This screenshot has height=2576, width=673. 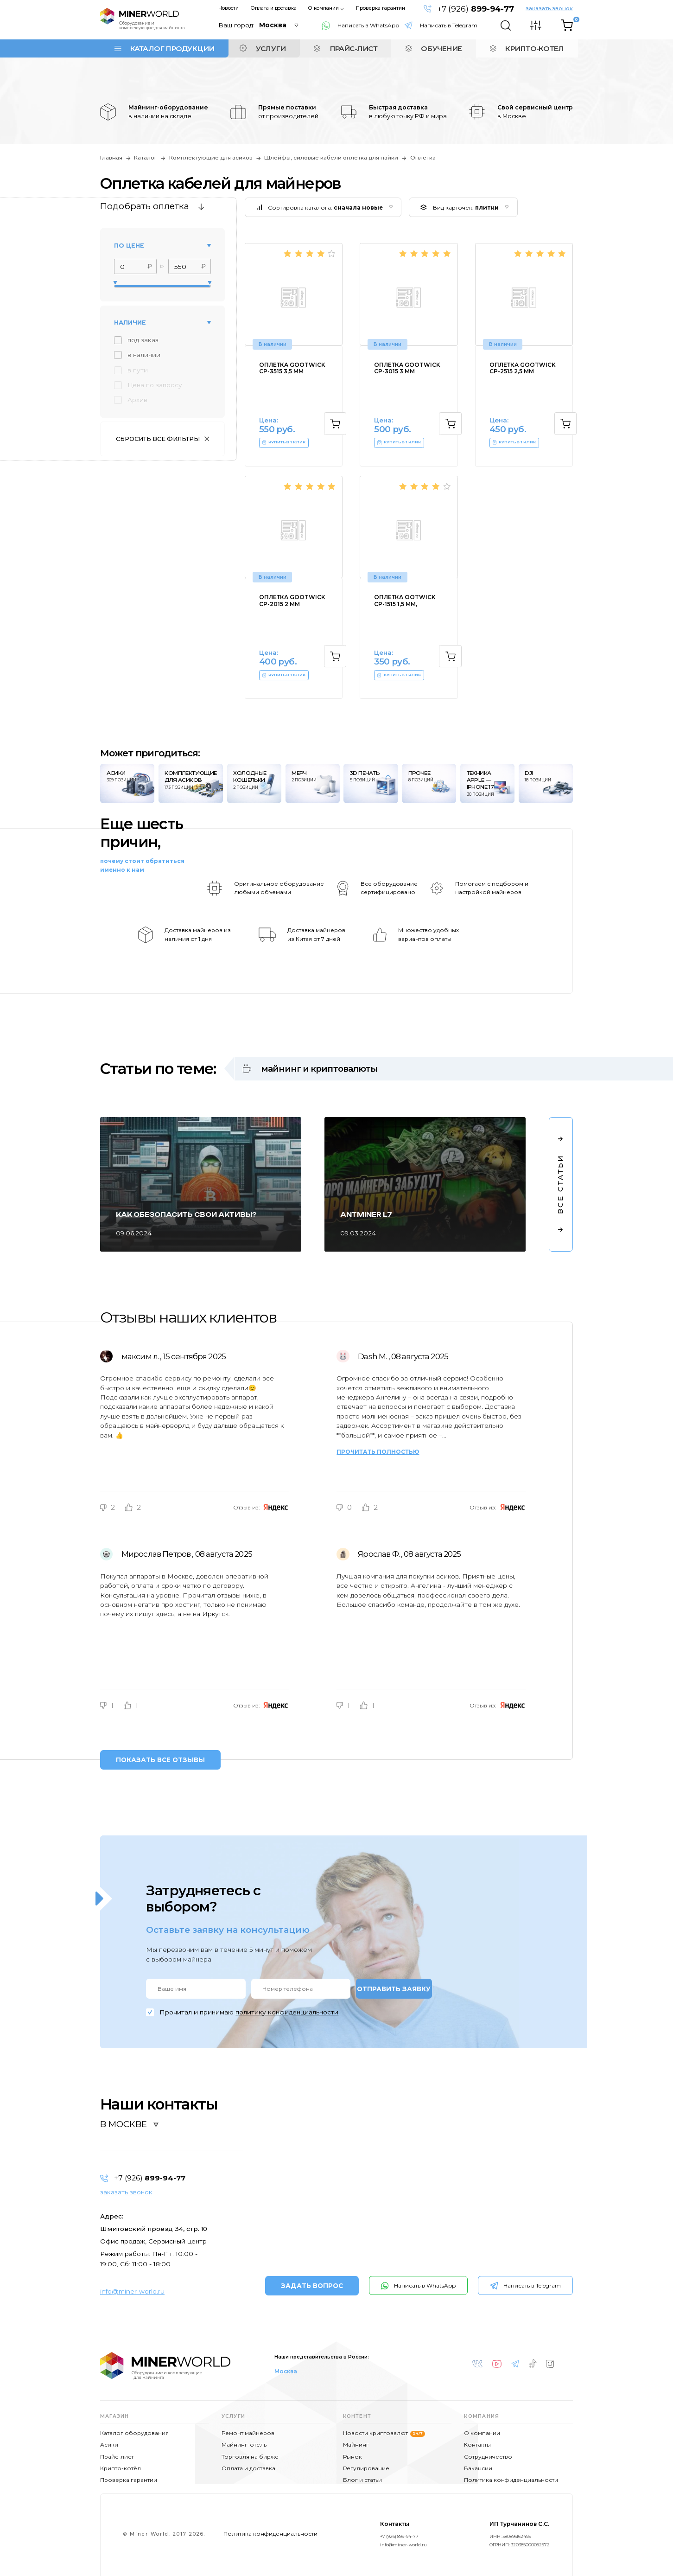 What do you see at coordinates (384, 2432) in the screenshot?
I see `Новости криптовалют` at bounding box center [384, 2432].